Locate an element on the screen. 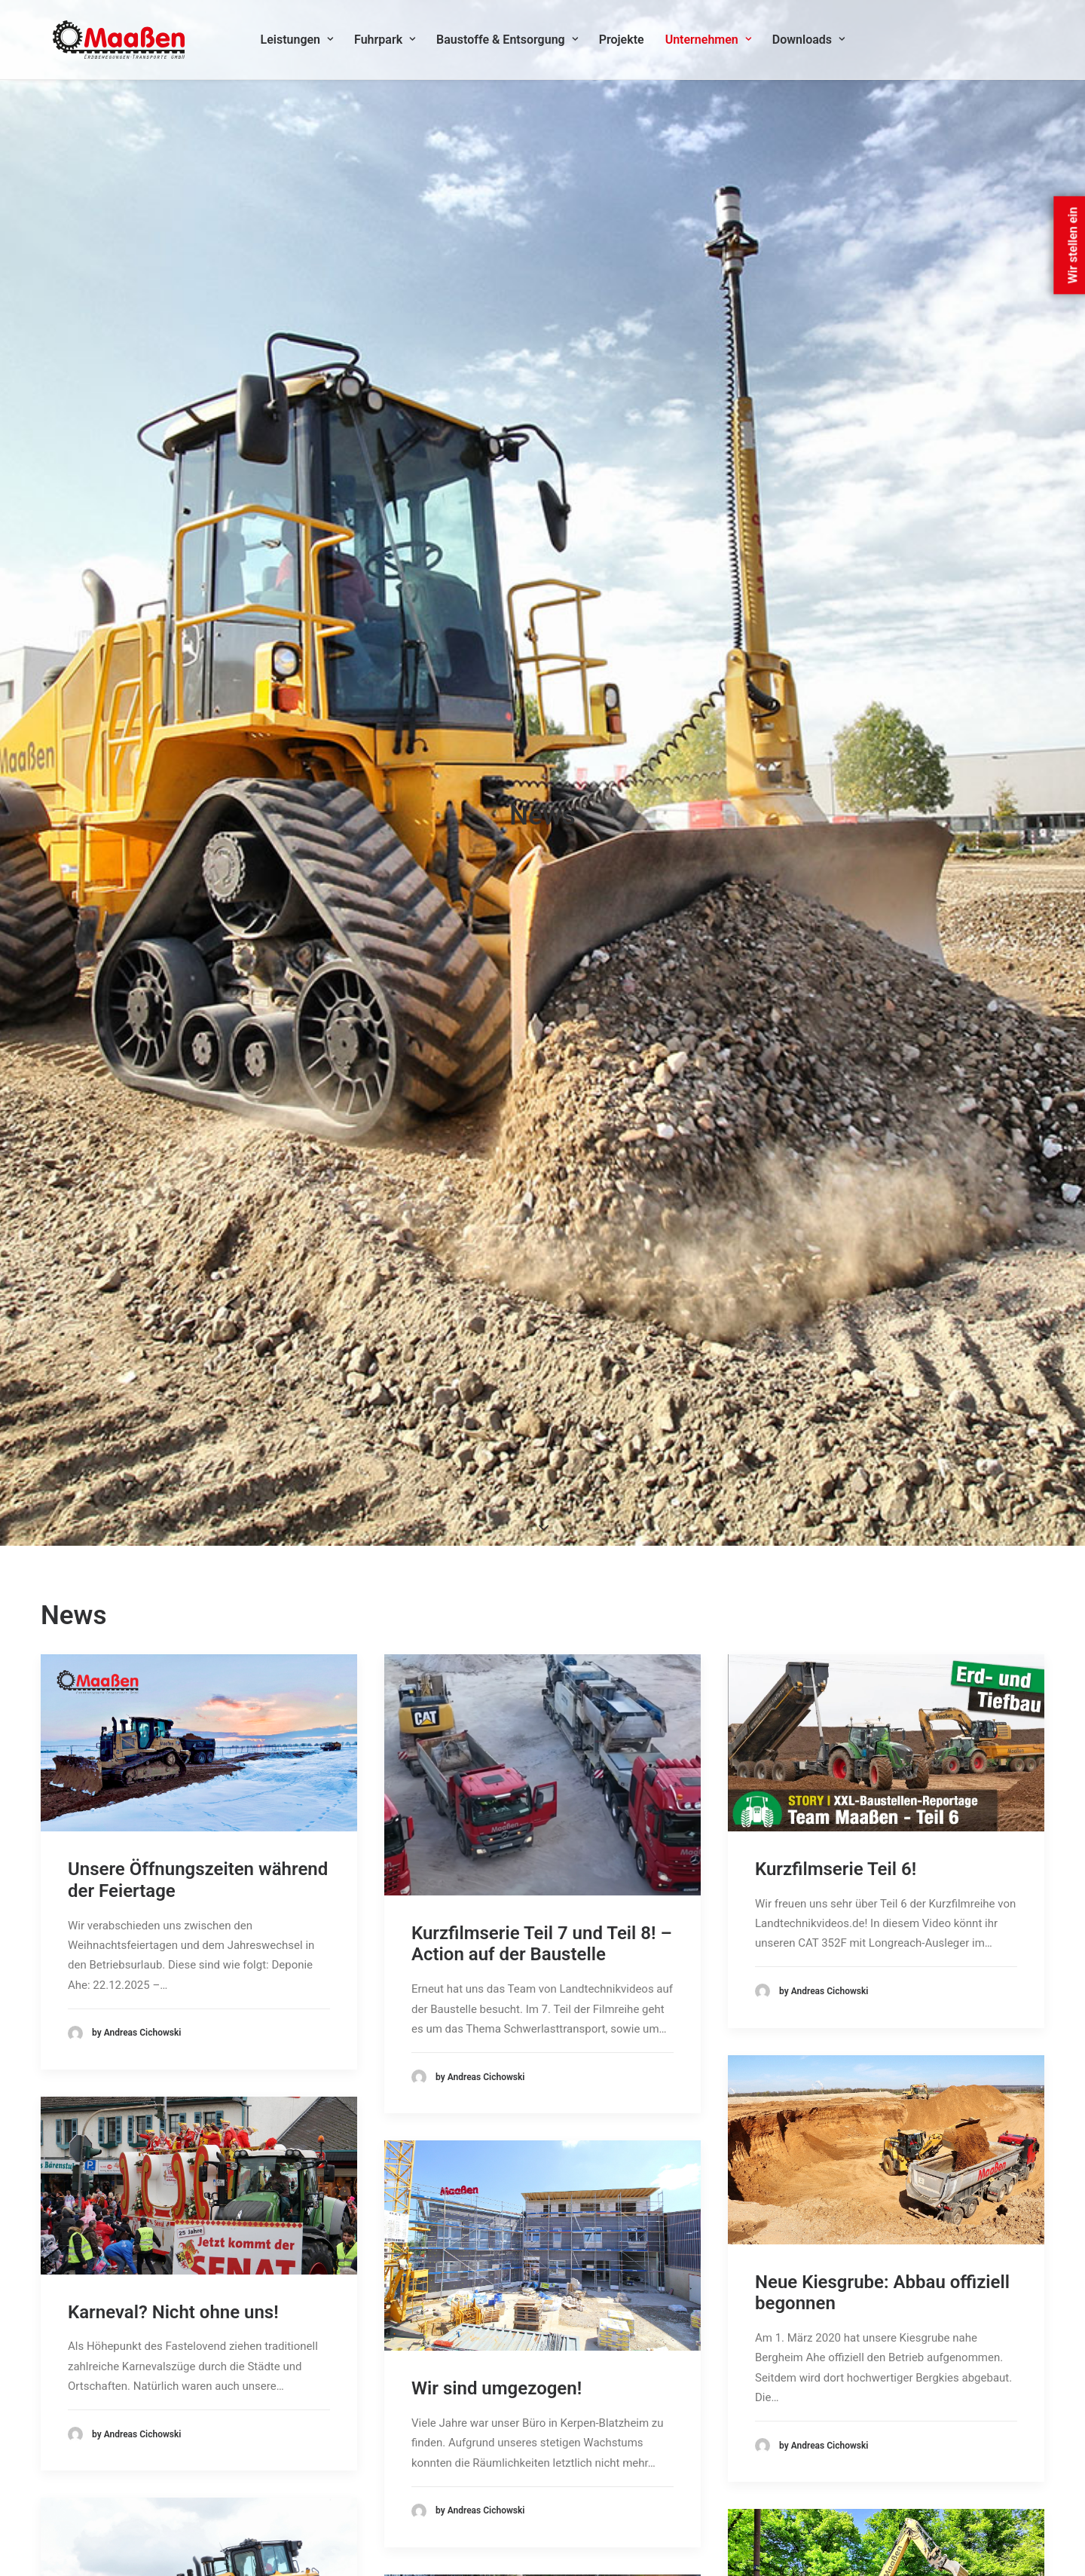 The width and height of the screenshot is (1085, 2576). Baustoffe & Entsorgung is located at coordinates (512, 42).